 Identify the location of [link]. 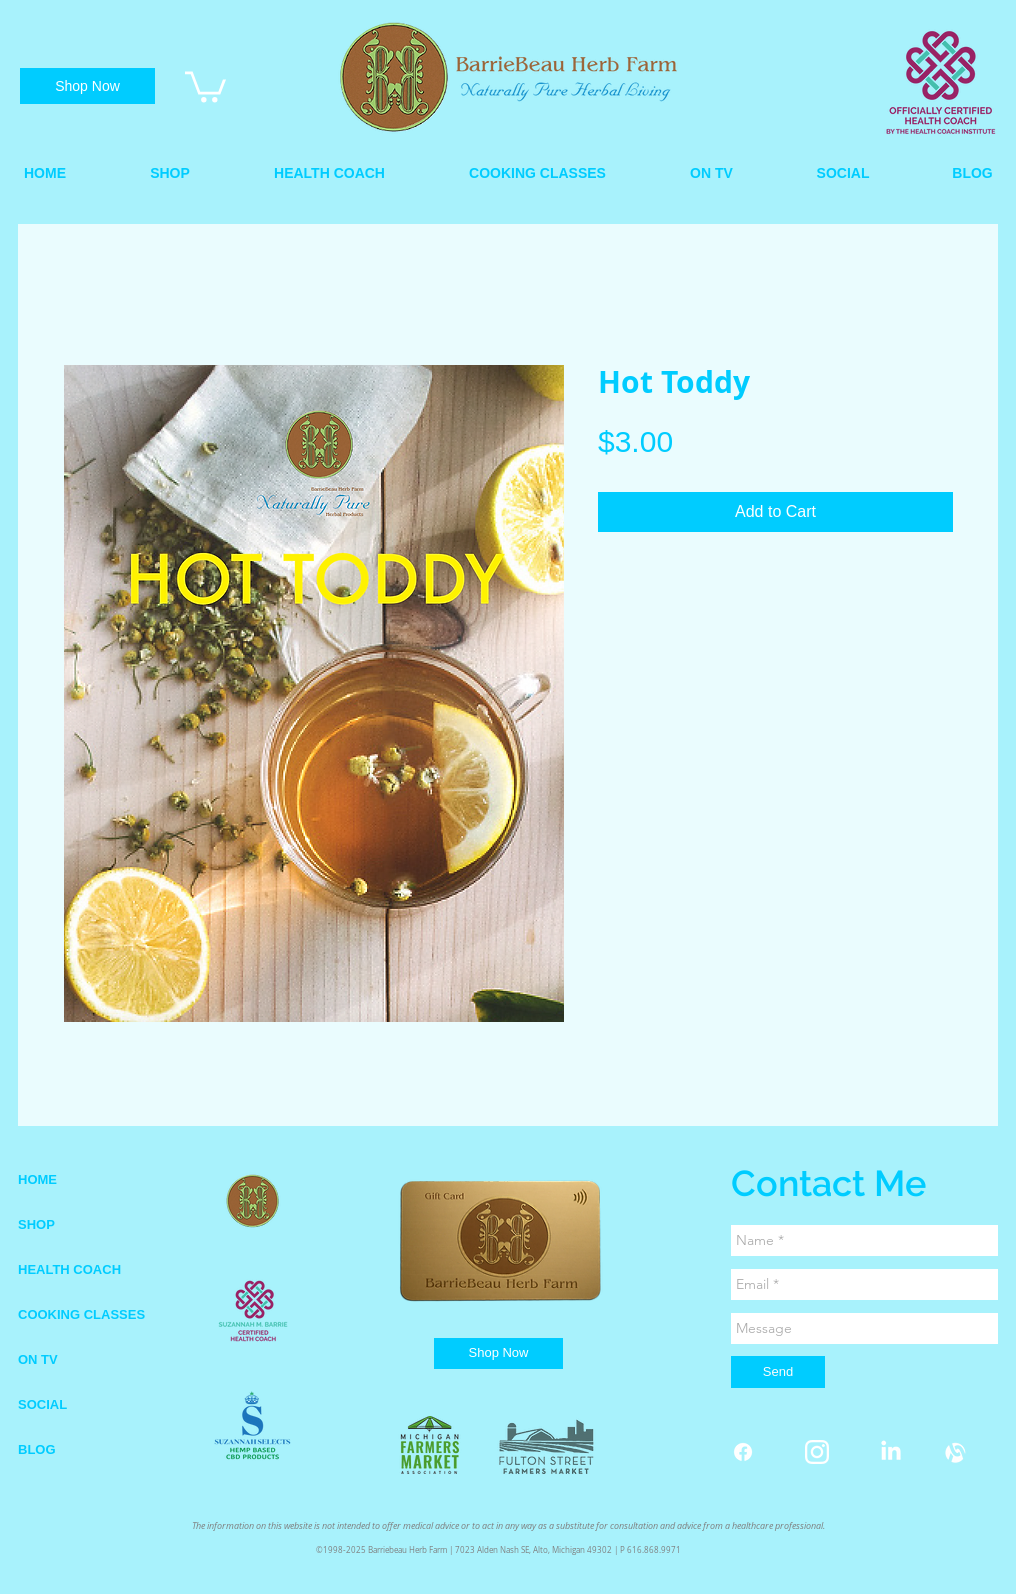
(205, 85).